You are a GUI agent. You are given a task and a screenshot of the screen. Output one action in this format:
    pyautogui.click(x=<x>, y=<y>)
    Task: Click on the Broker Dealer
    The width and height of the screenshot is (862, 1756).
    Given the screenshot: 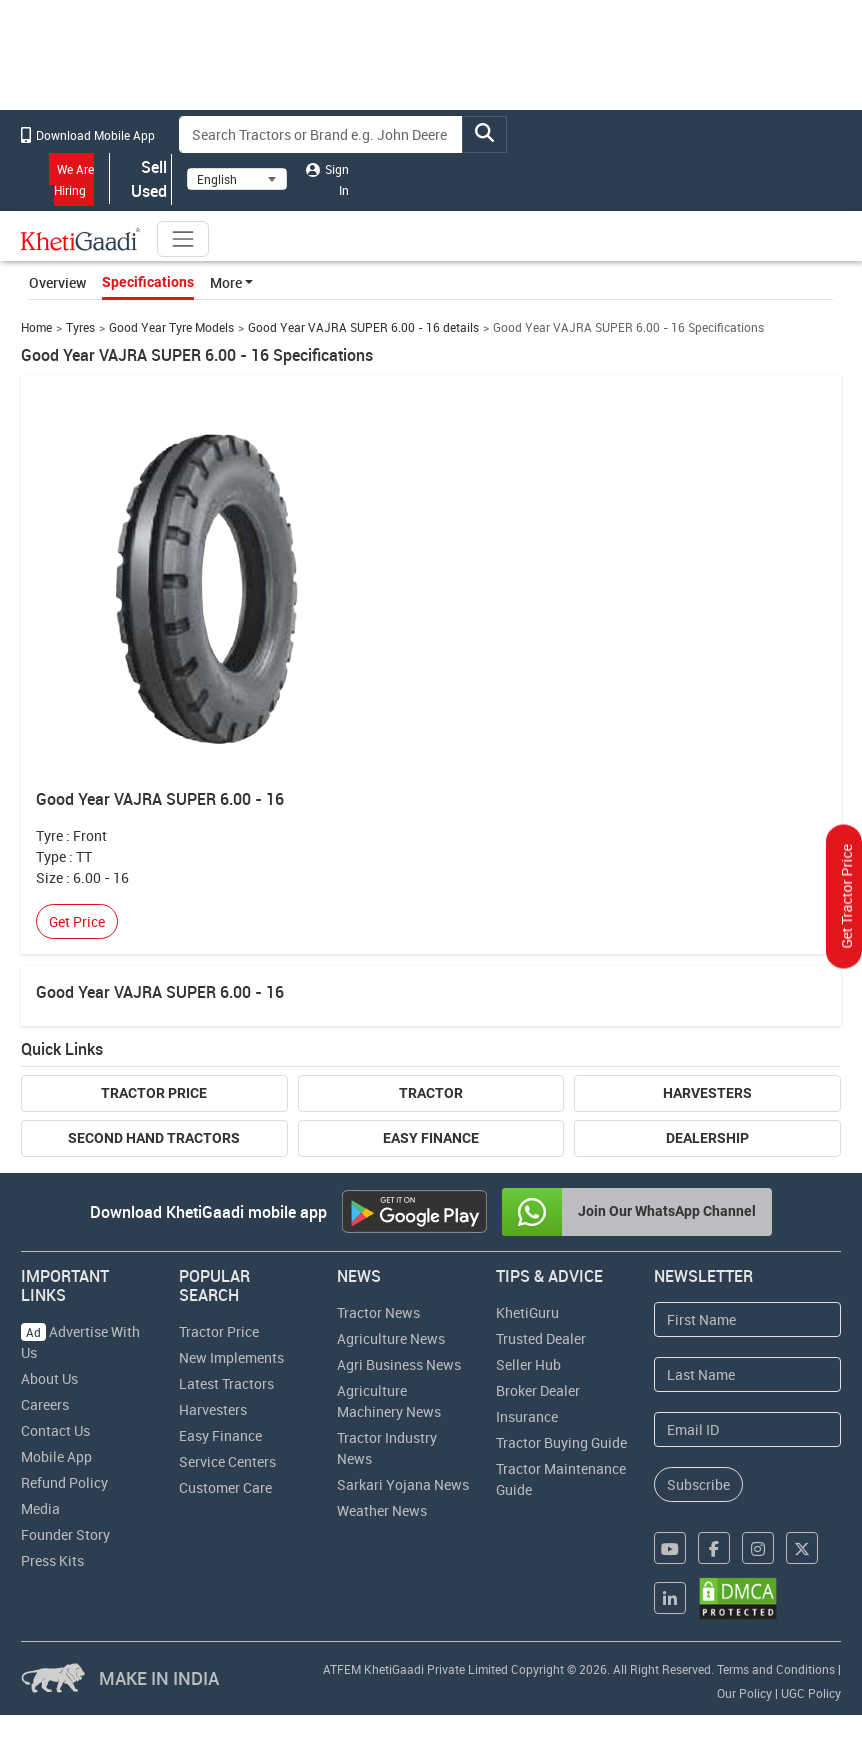 What is the action you would take?
    pyautogui.click(x=538, y=1390)
    